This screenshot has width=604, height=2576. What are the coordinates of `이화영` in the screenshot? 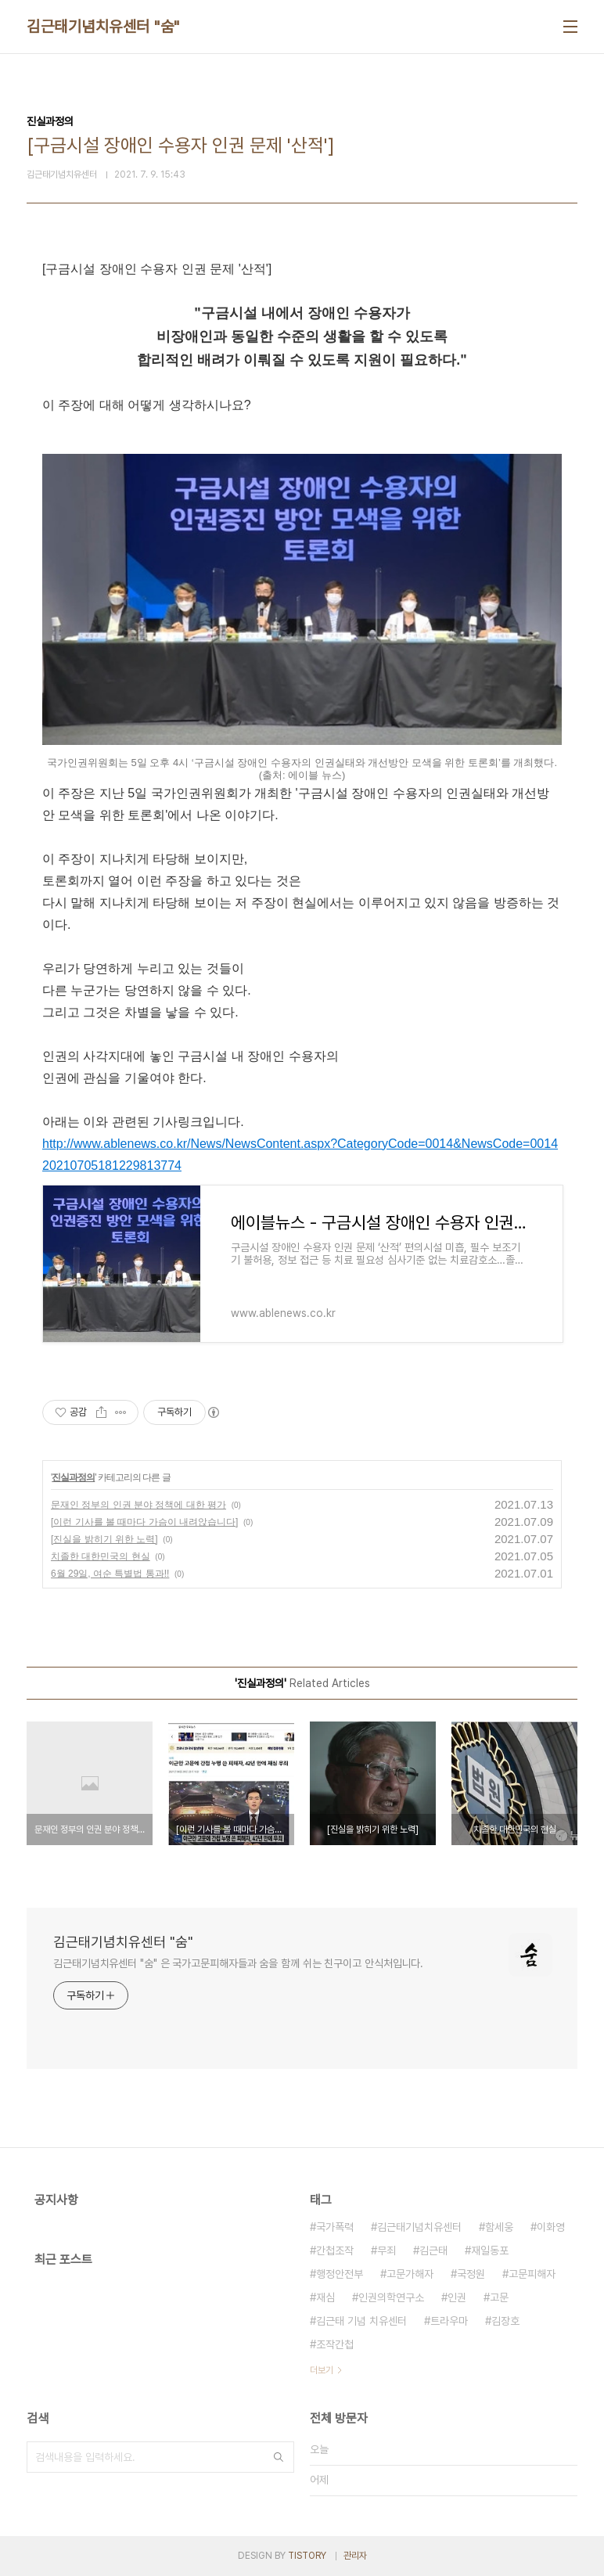 It's located at (551, 2227).